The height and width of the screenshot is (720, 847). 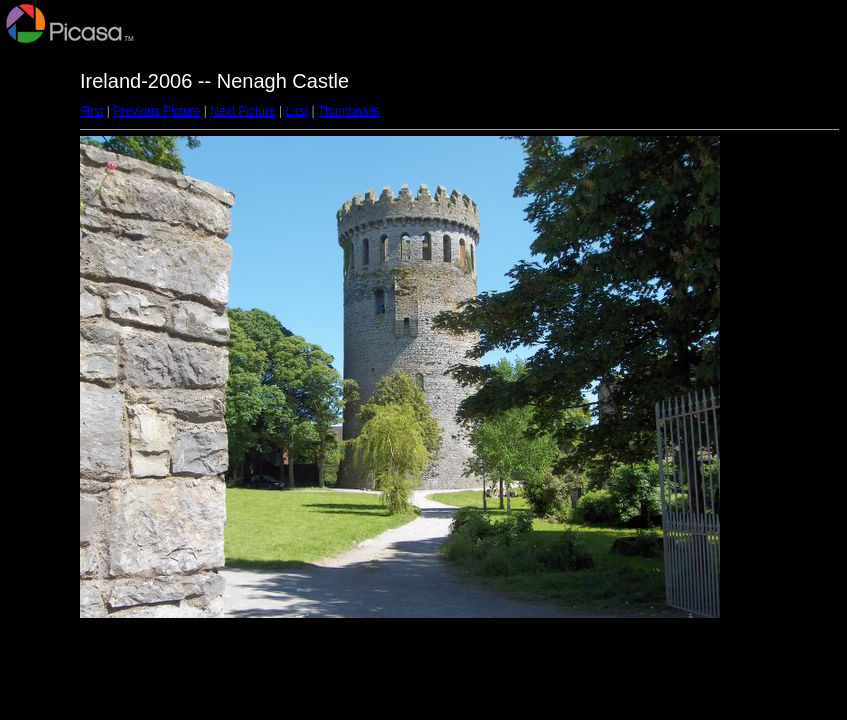 I want to click on Previous Picture, so click(x=156, y=111).